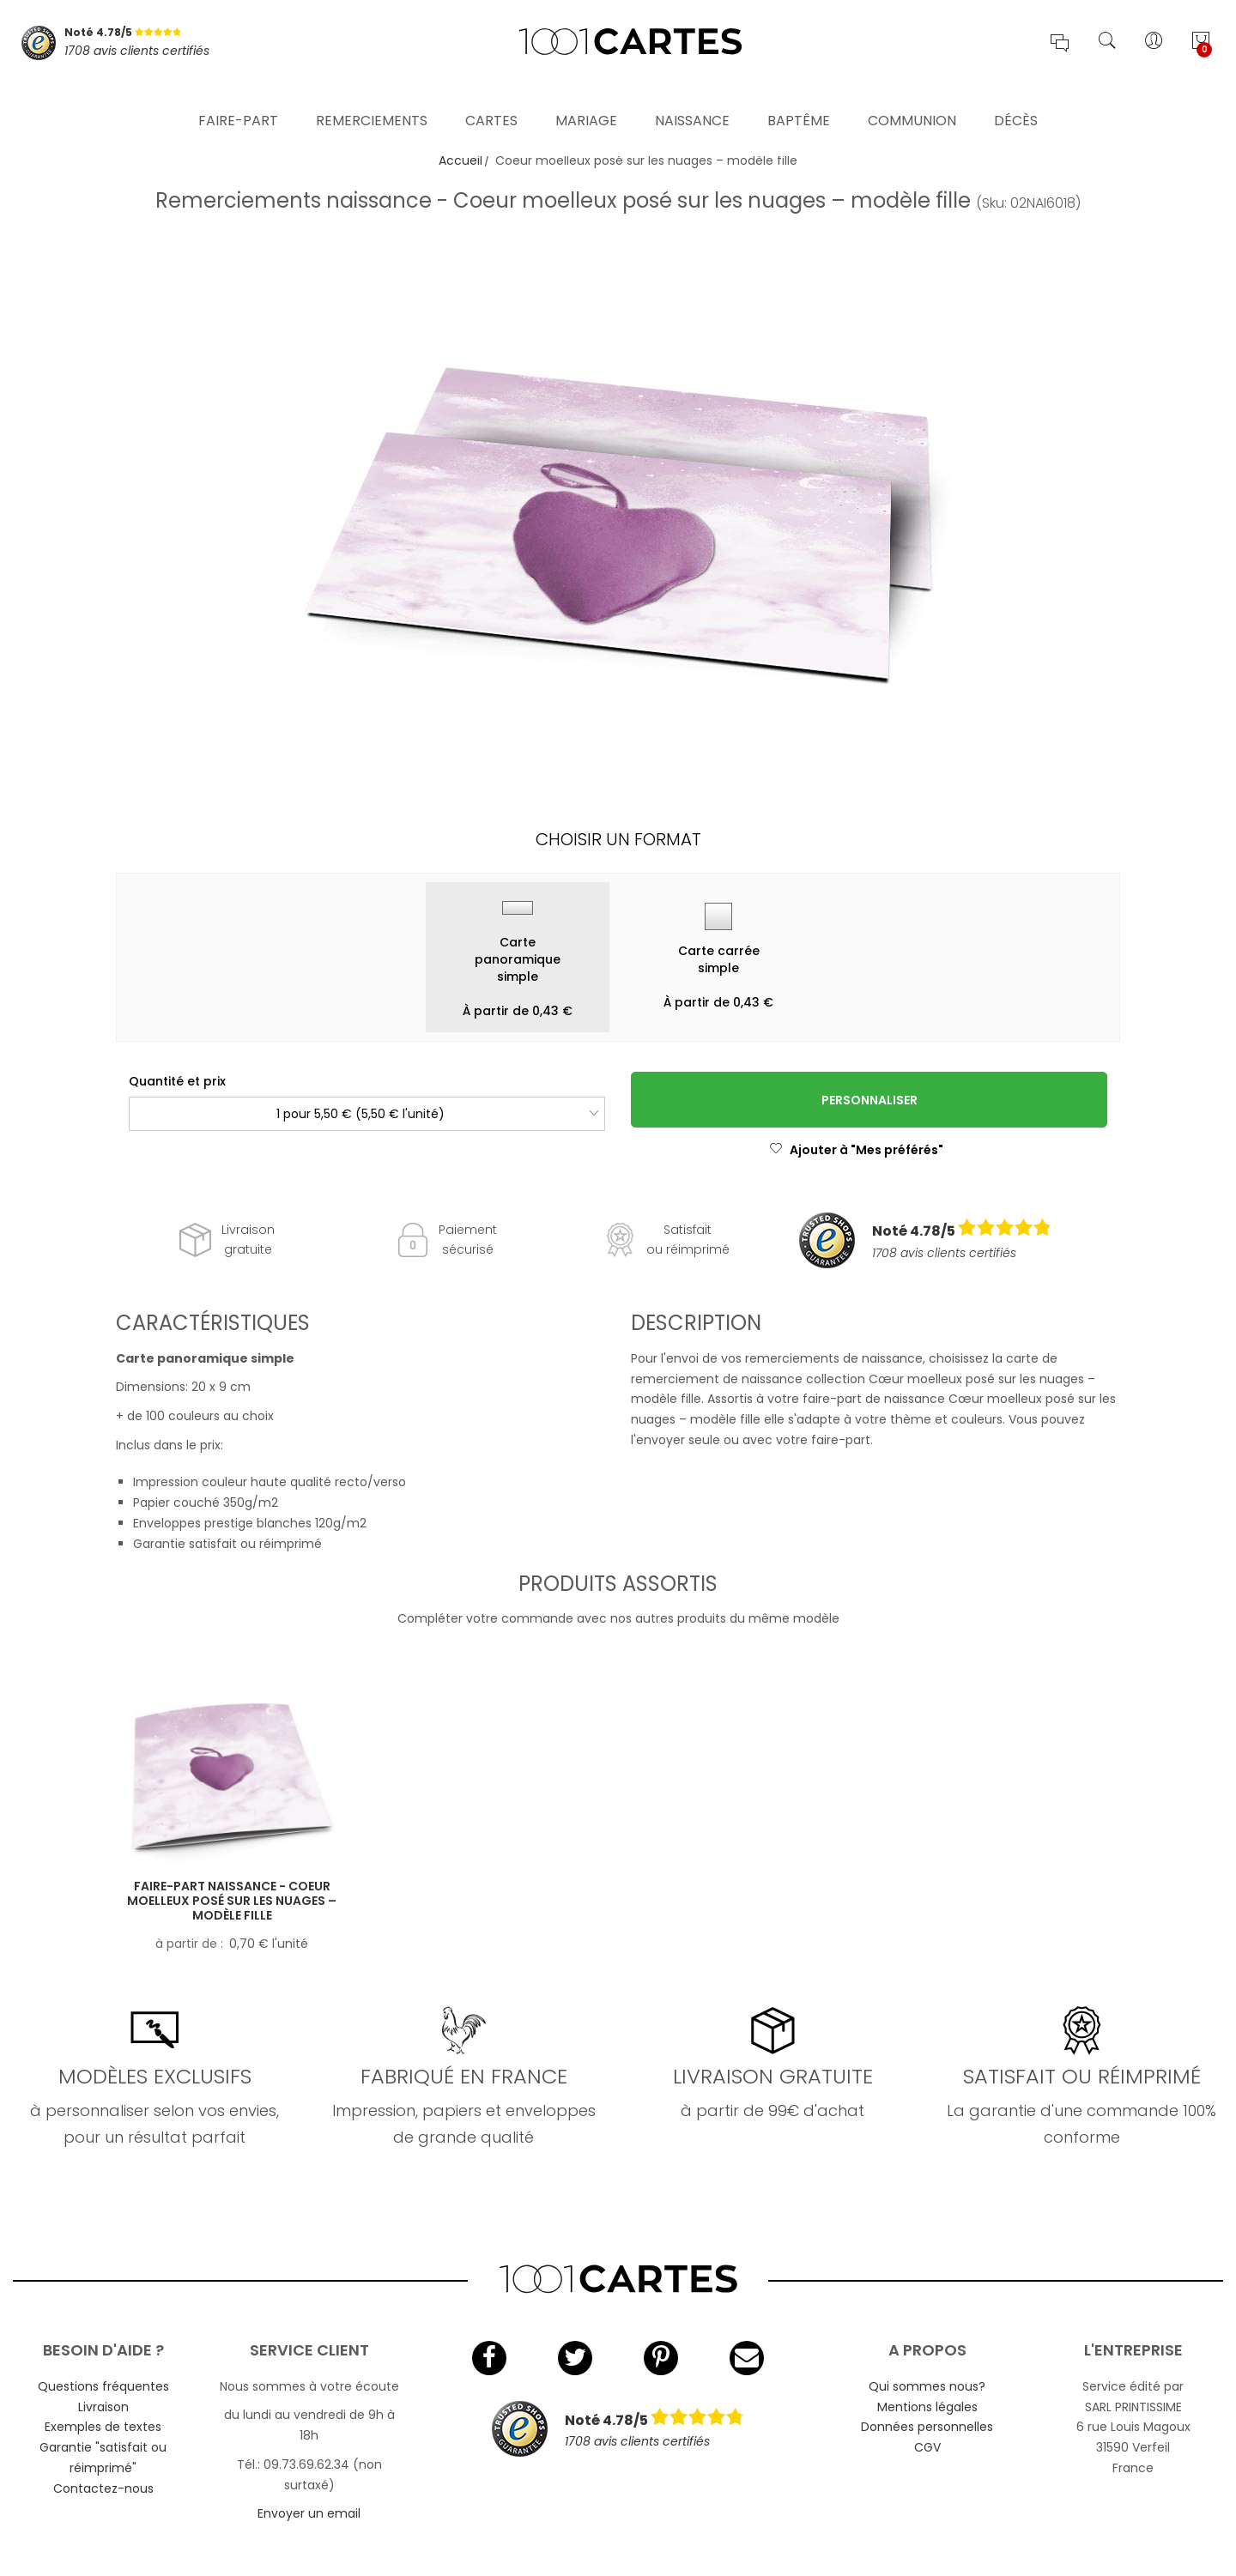  What do you see at coordinates (103, 2426) in the screenshot?
I see `Exemples de textes` at bounding box center [103, 2426].